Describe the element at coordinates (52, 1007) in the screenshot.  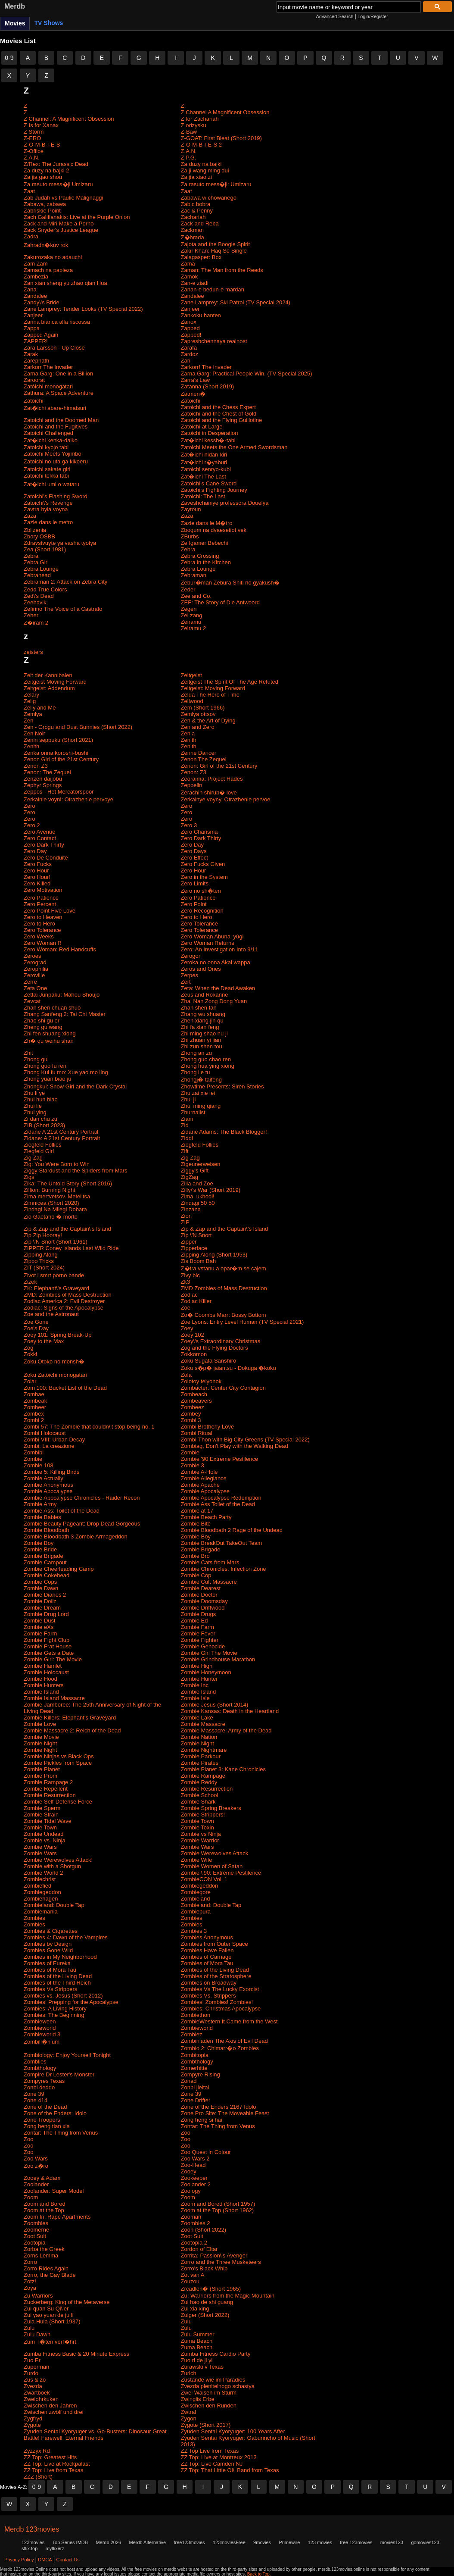
I see `Zhan shen chuan shuo` at that location.